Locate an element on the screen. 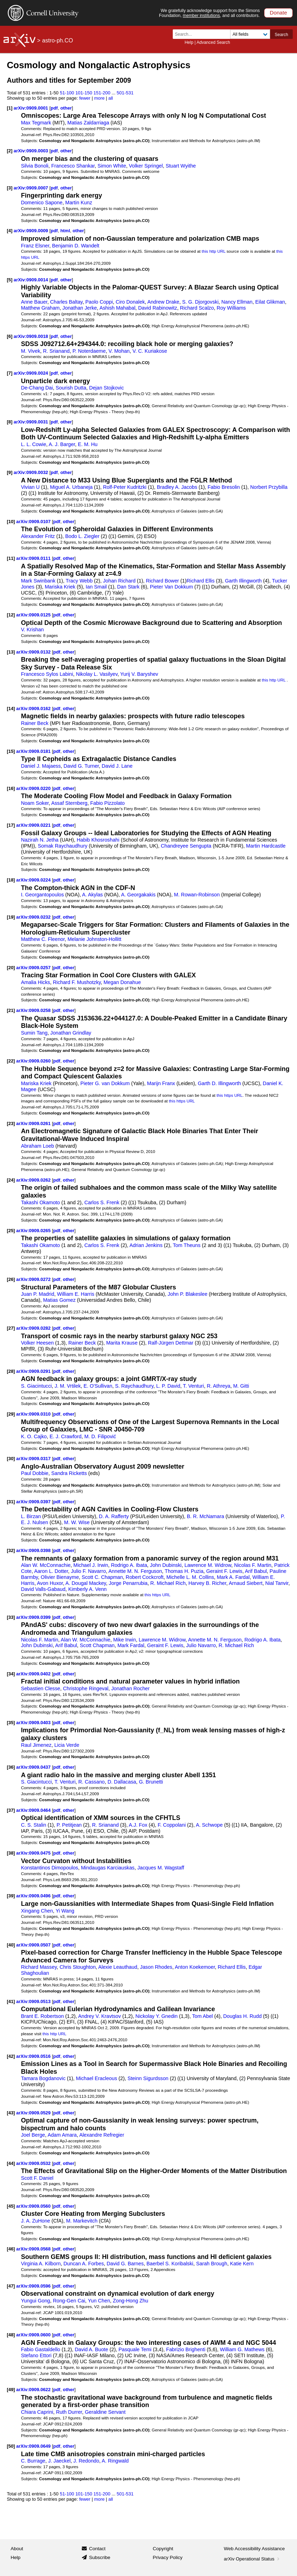 Image resolution: width=297 pixels, height=2576 pixels. Garth D. Illingworth is located at coordinates (219, 1083).